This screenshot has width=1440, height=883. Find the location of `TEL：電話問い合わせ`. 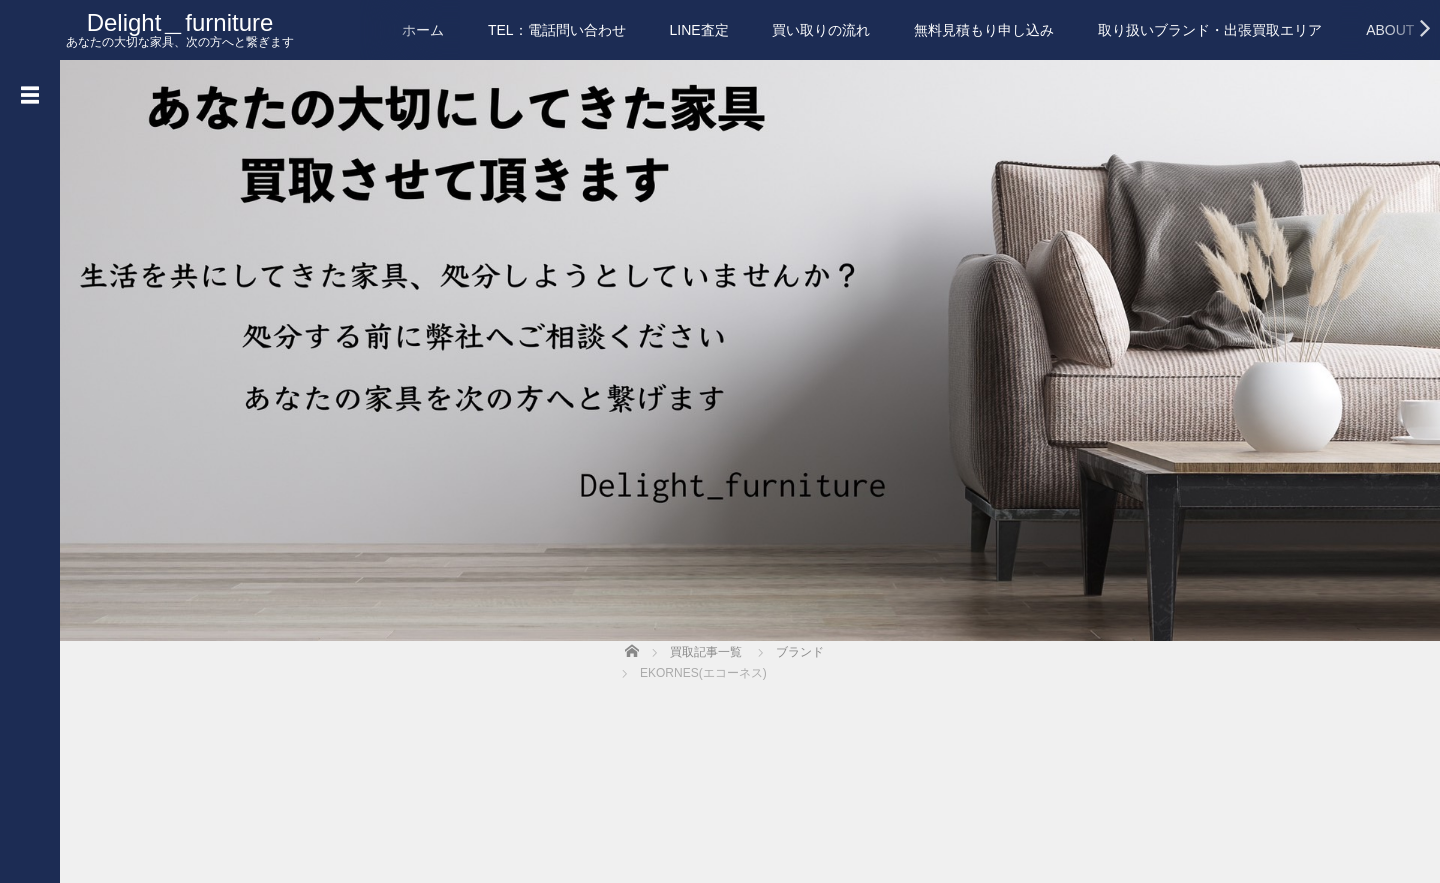

TEL：電話問い合わせ is located at coordinates (557, 30).